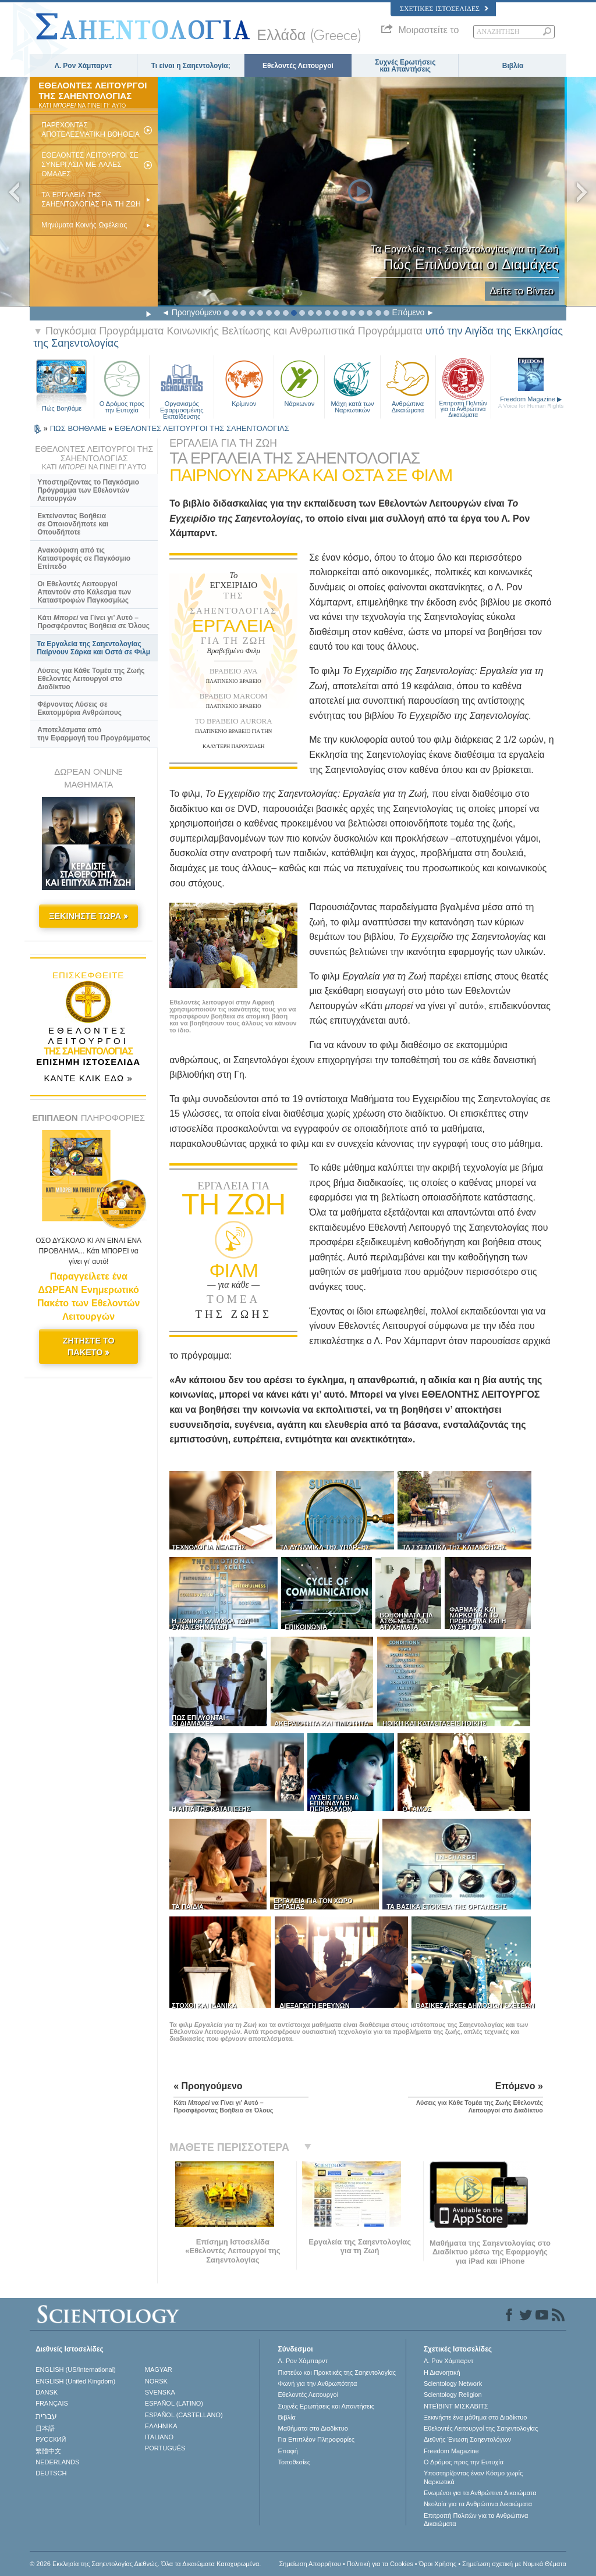 The image size is (596, 2576). I want to click on Φωνή για την Ανθρωπότητα, so click(317, 2383).